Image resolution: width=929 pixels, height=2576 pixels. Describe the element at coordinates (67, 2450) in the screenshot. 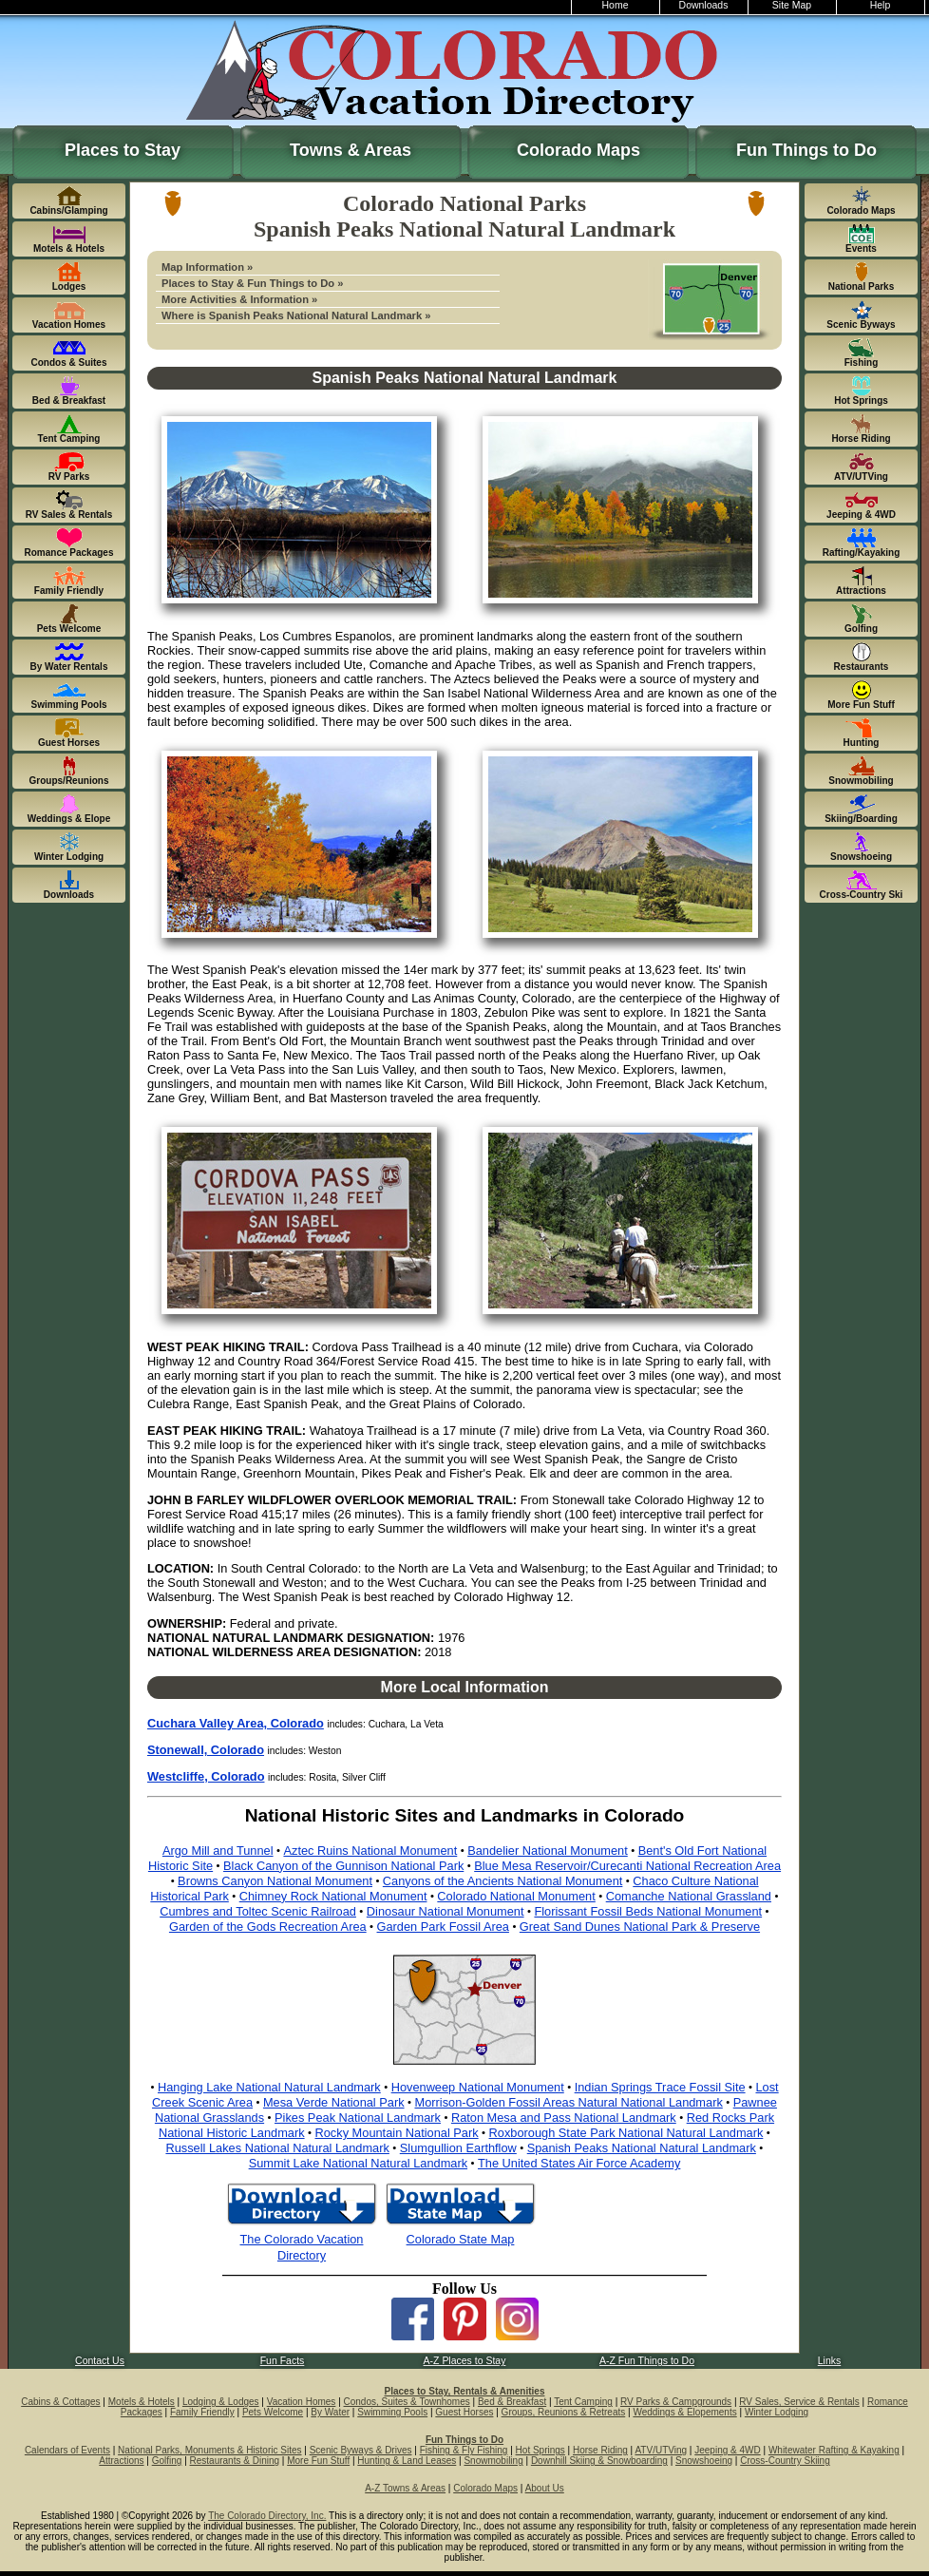

I see `Calendars of Events` at that location.